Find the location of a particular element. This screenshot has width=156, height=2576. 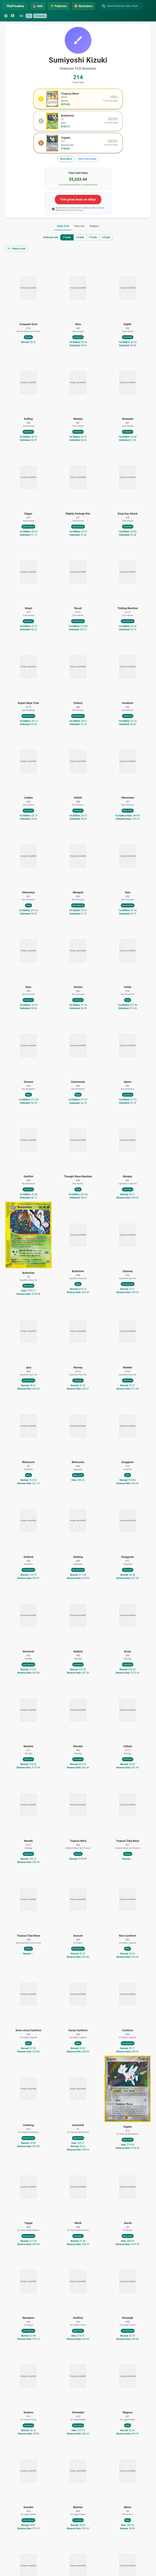

Find great deals on eBay! is located at coordinates (78, 199).